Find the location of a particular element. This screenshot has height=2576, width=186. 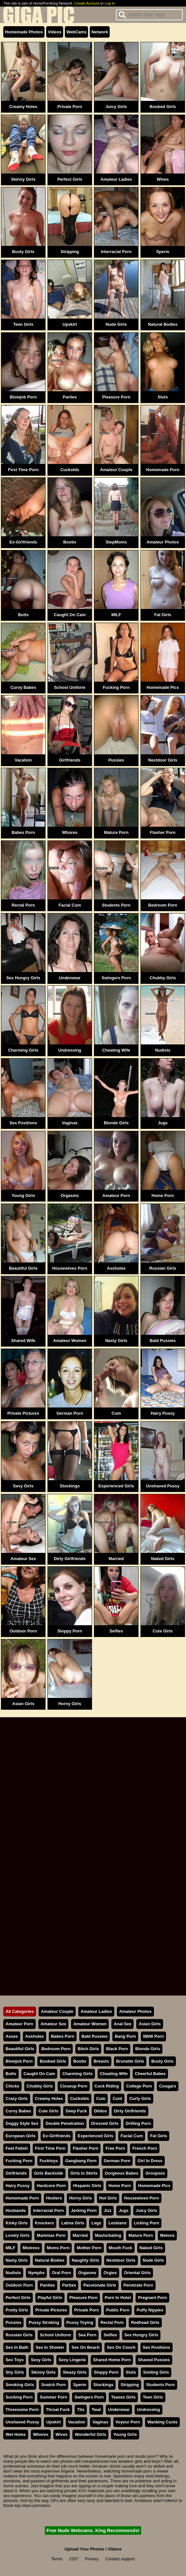

Fucktoys is located at coordinates (49, 2160).